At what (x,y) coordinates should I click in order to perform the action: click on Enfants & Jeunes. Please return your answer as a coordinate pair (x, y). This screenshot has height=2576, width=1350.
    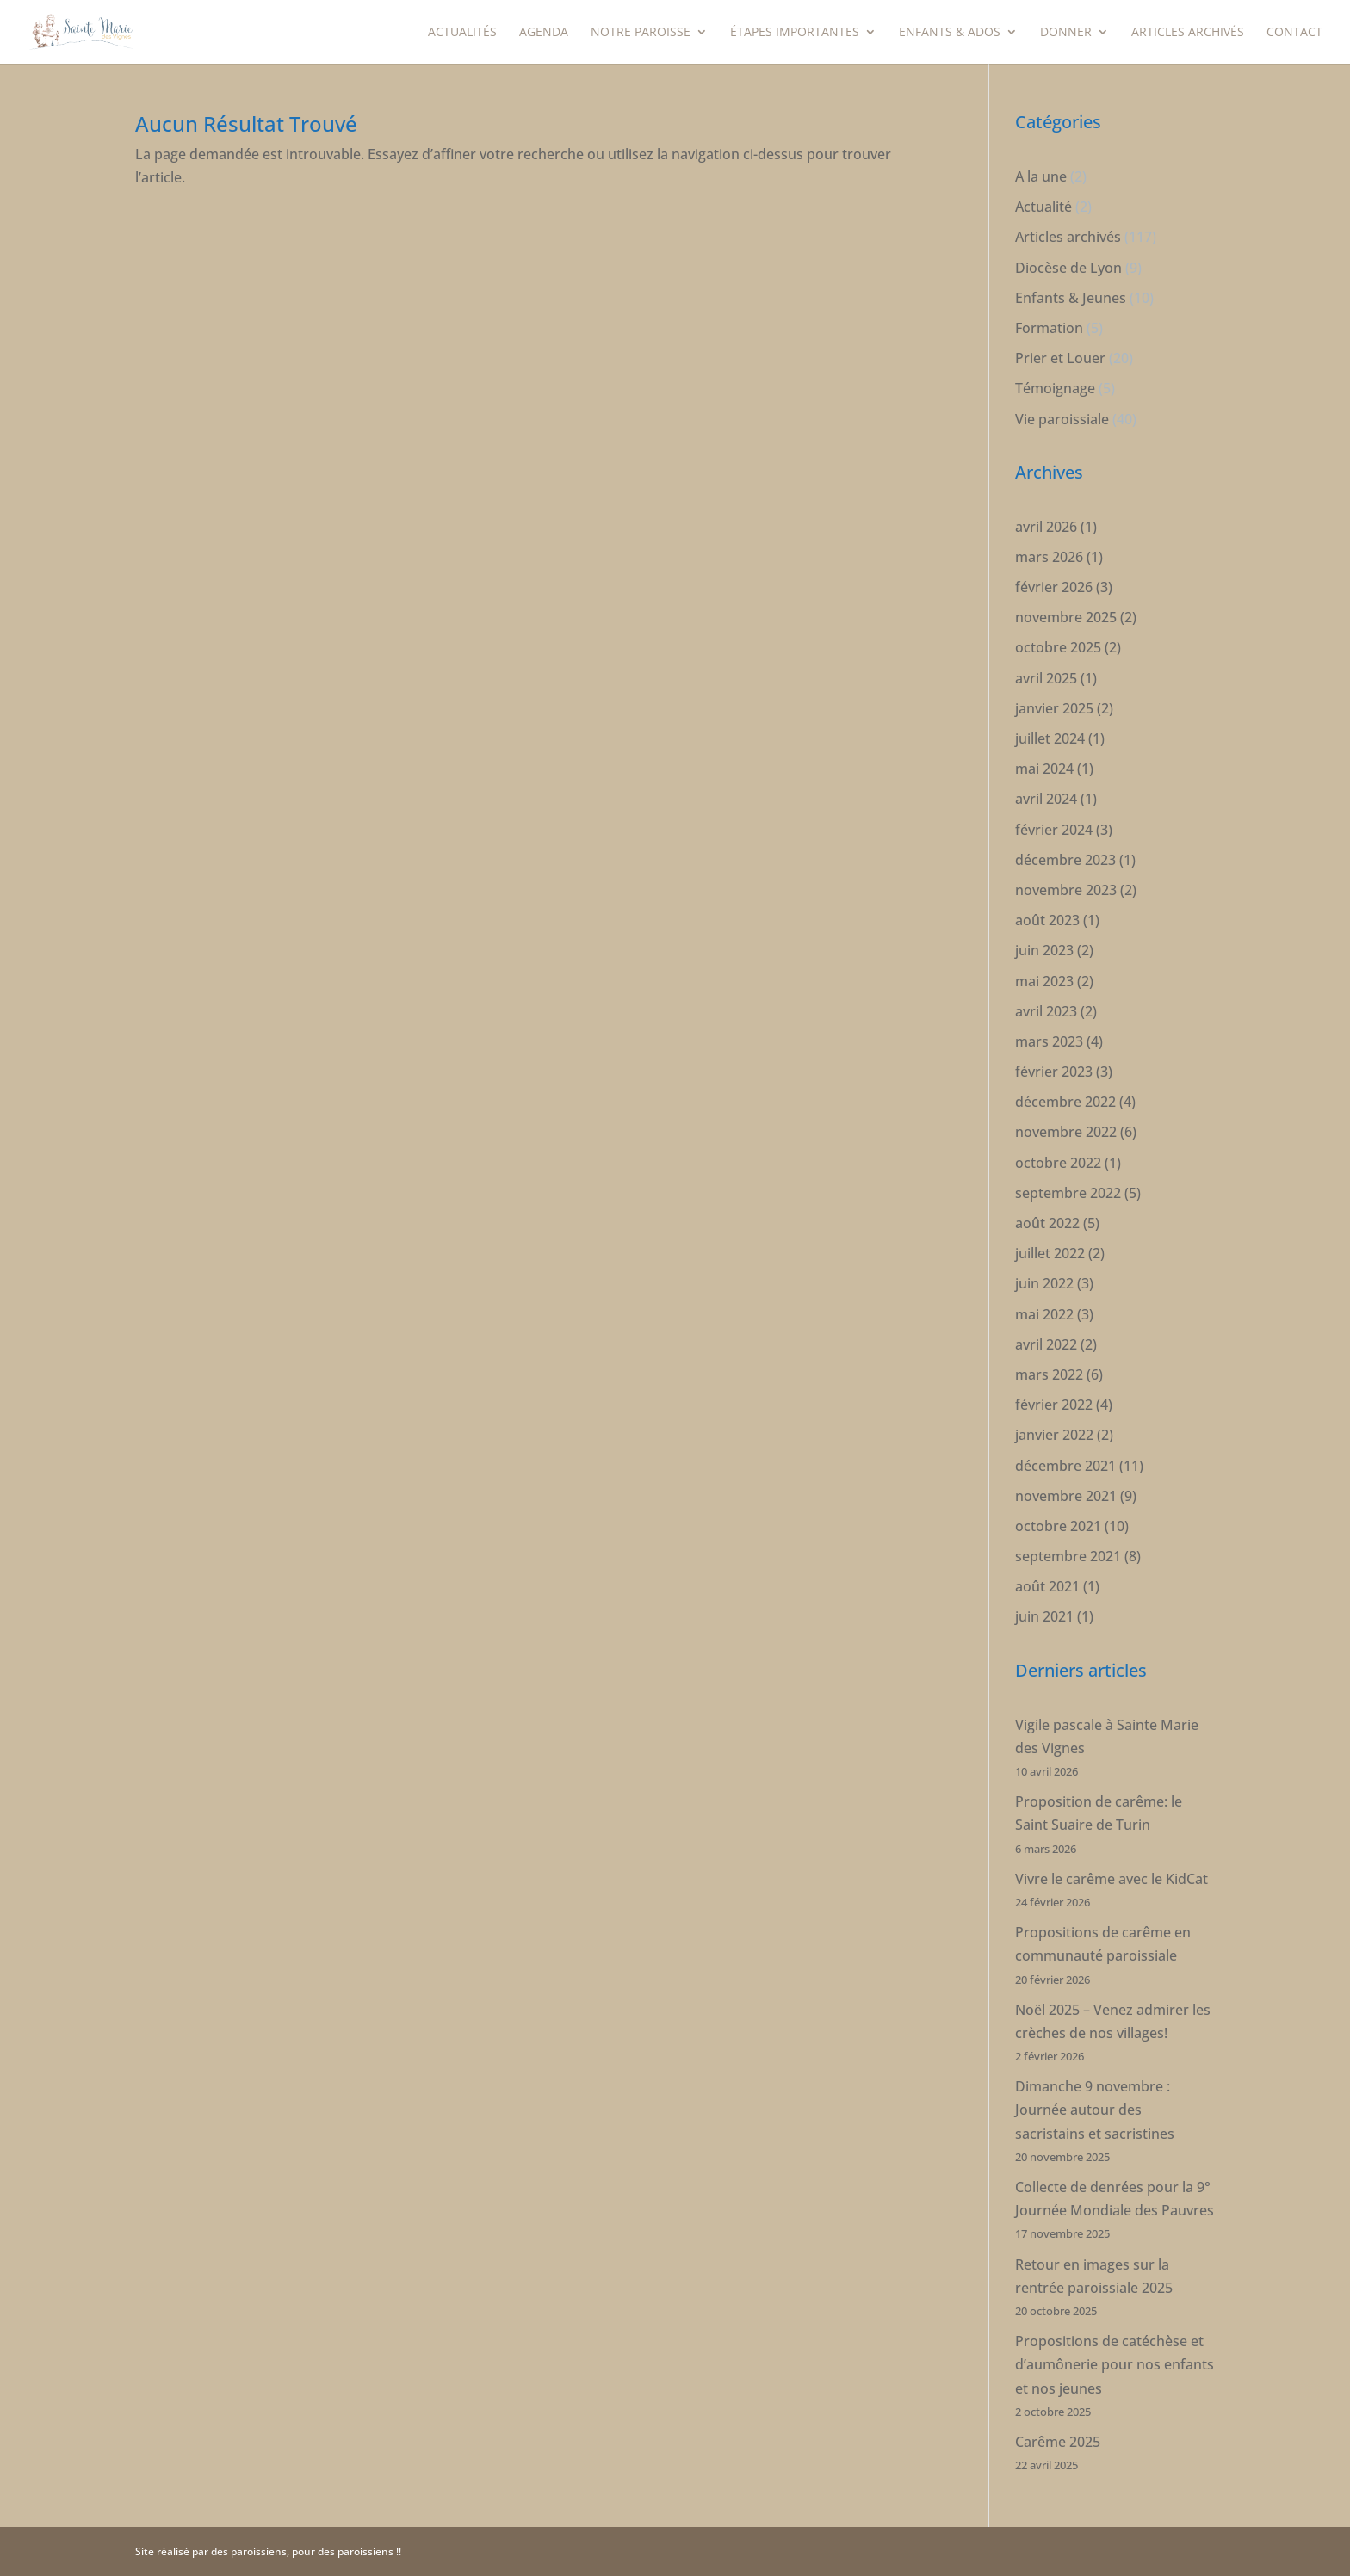
    Looking at the image, I should click on (1070, 297).